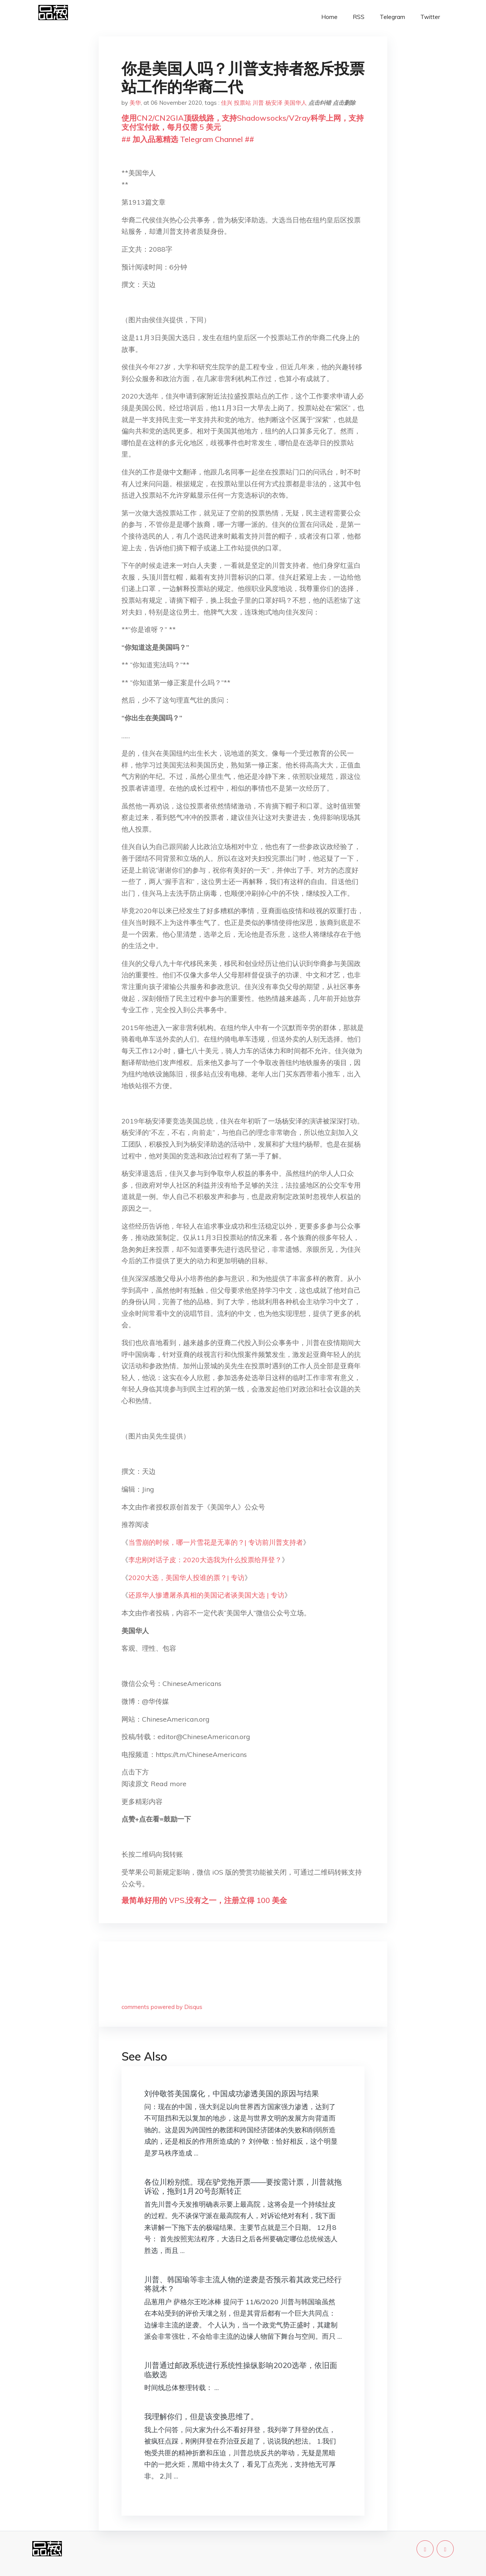 This screenshot has width=486, height=2576. What do you see at coordinates (240, 2369) in the screenshot?
I see `川普通过邮政系统进行系统性操纵影响2020选举，依旧面临败选` at bounding box center [240, 2369].